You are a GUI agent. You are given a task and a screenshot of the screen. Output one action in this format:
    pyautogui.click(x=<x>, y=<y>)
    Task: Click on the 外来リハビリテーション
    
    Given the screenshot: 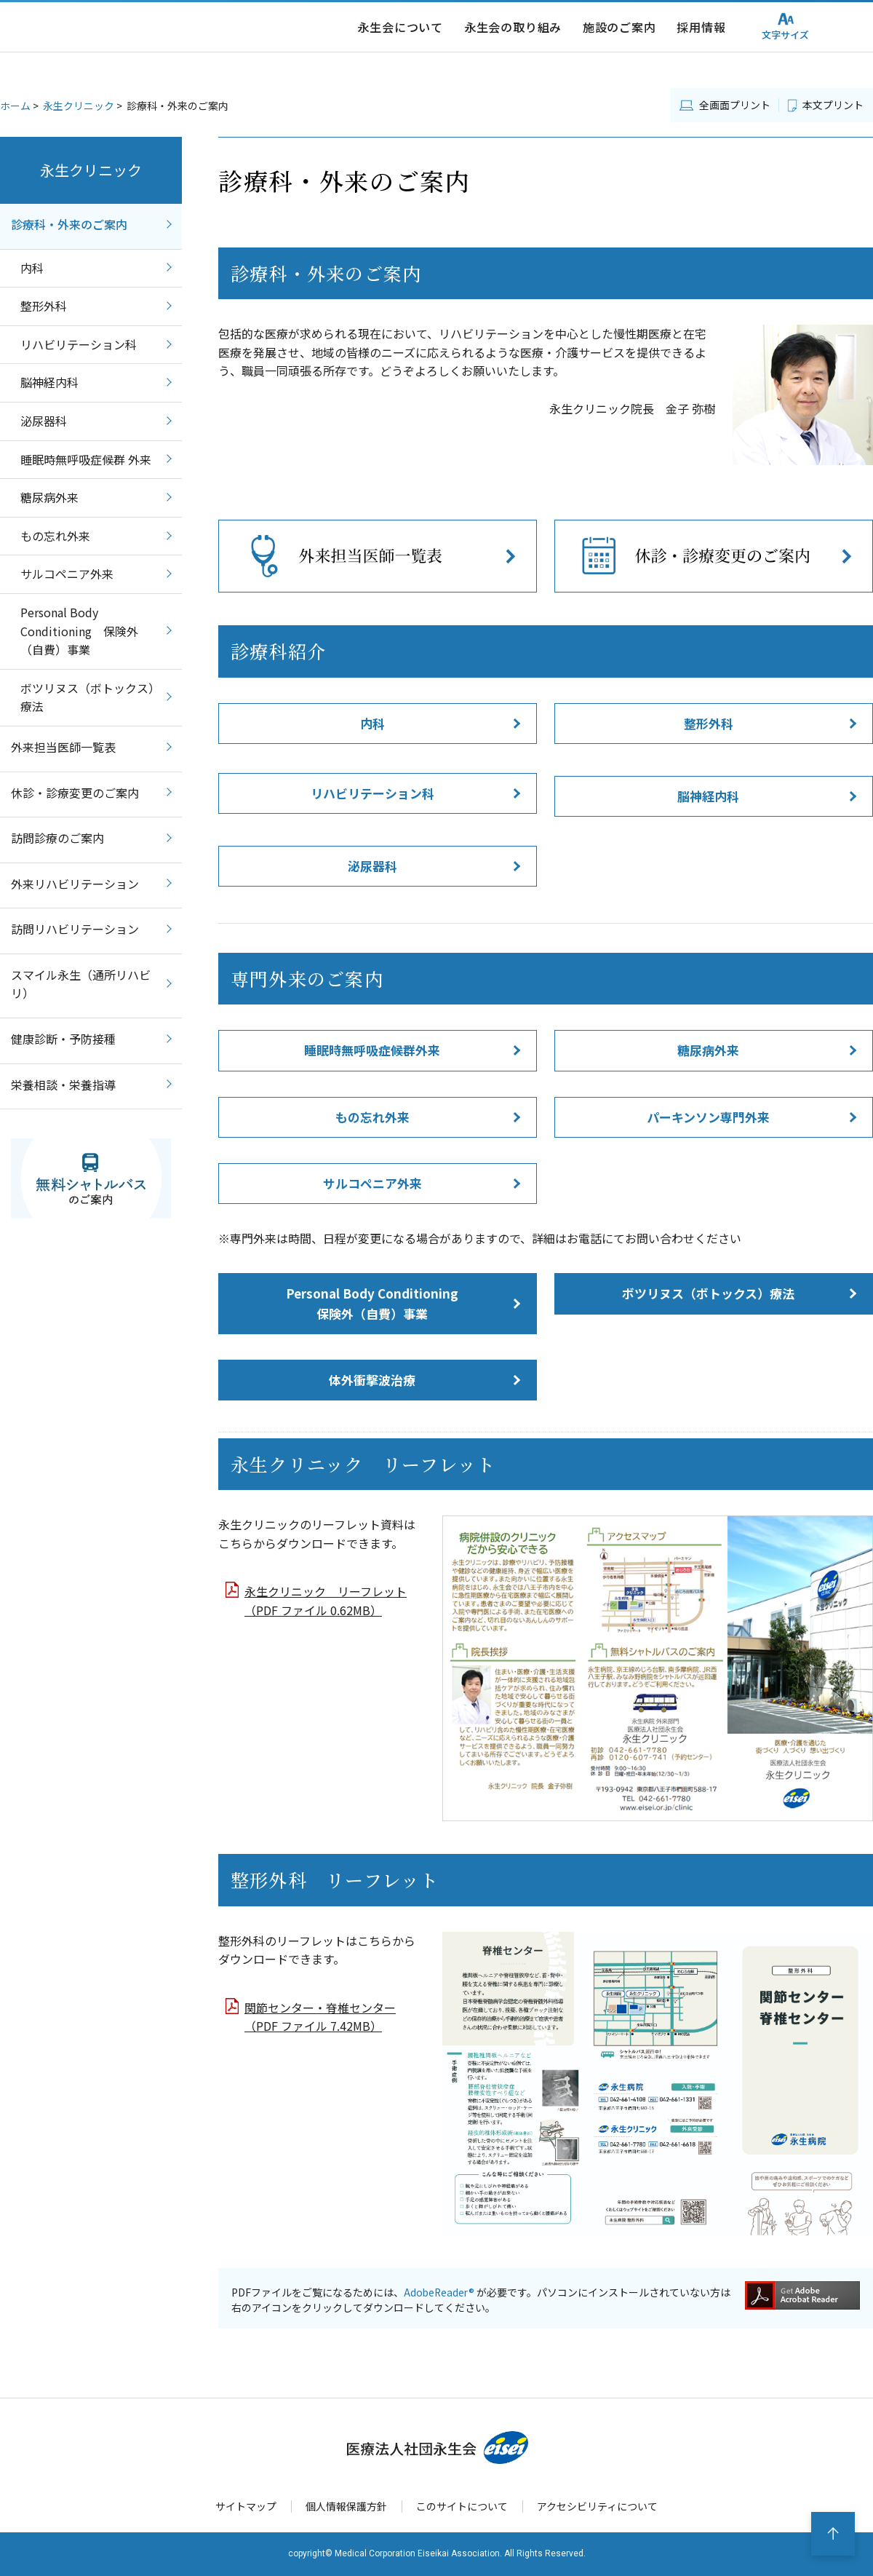 What is the action you would take?
    pyautogui.click(x=75, y=883)
    